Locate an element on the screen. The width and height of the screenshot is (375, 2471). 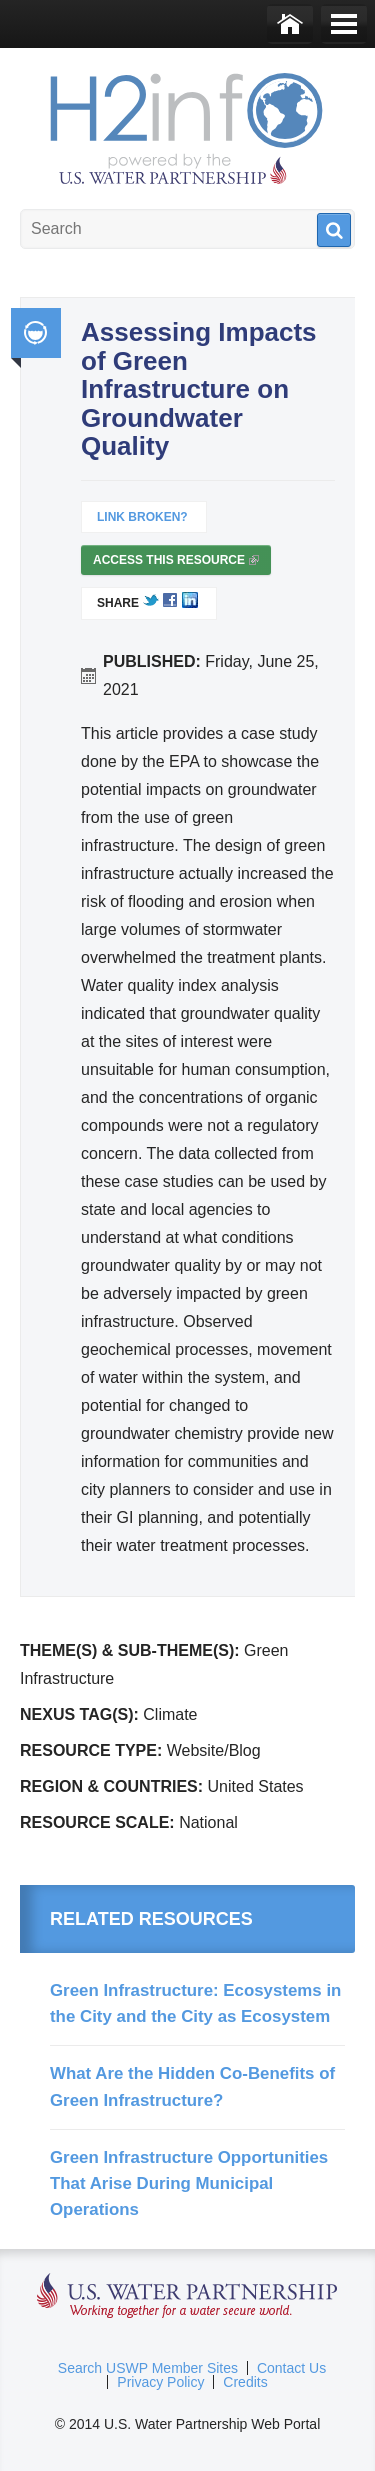
Green Infrastructure Opportunities That Arise During Municipal Operations is located at coordinates (189, 2184).